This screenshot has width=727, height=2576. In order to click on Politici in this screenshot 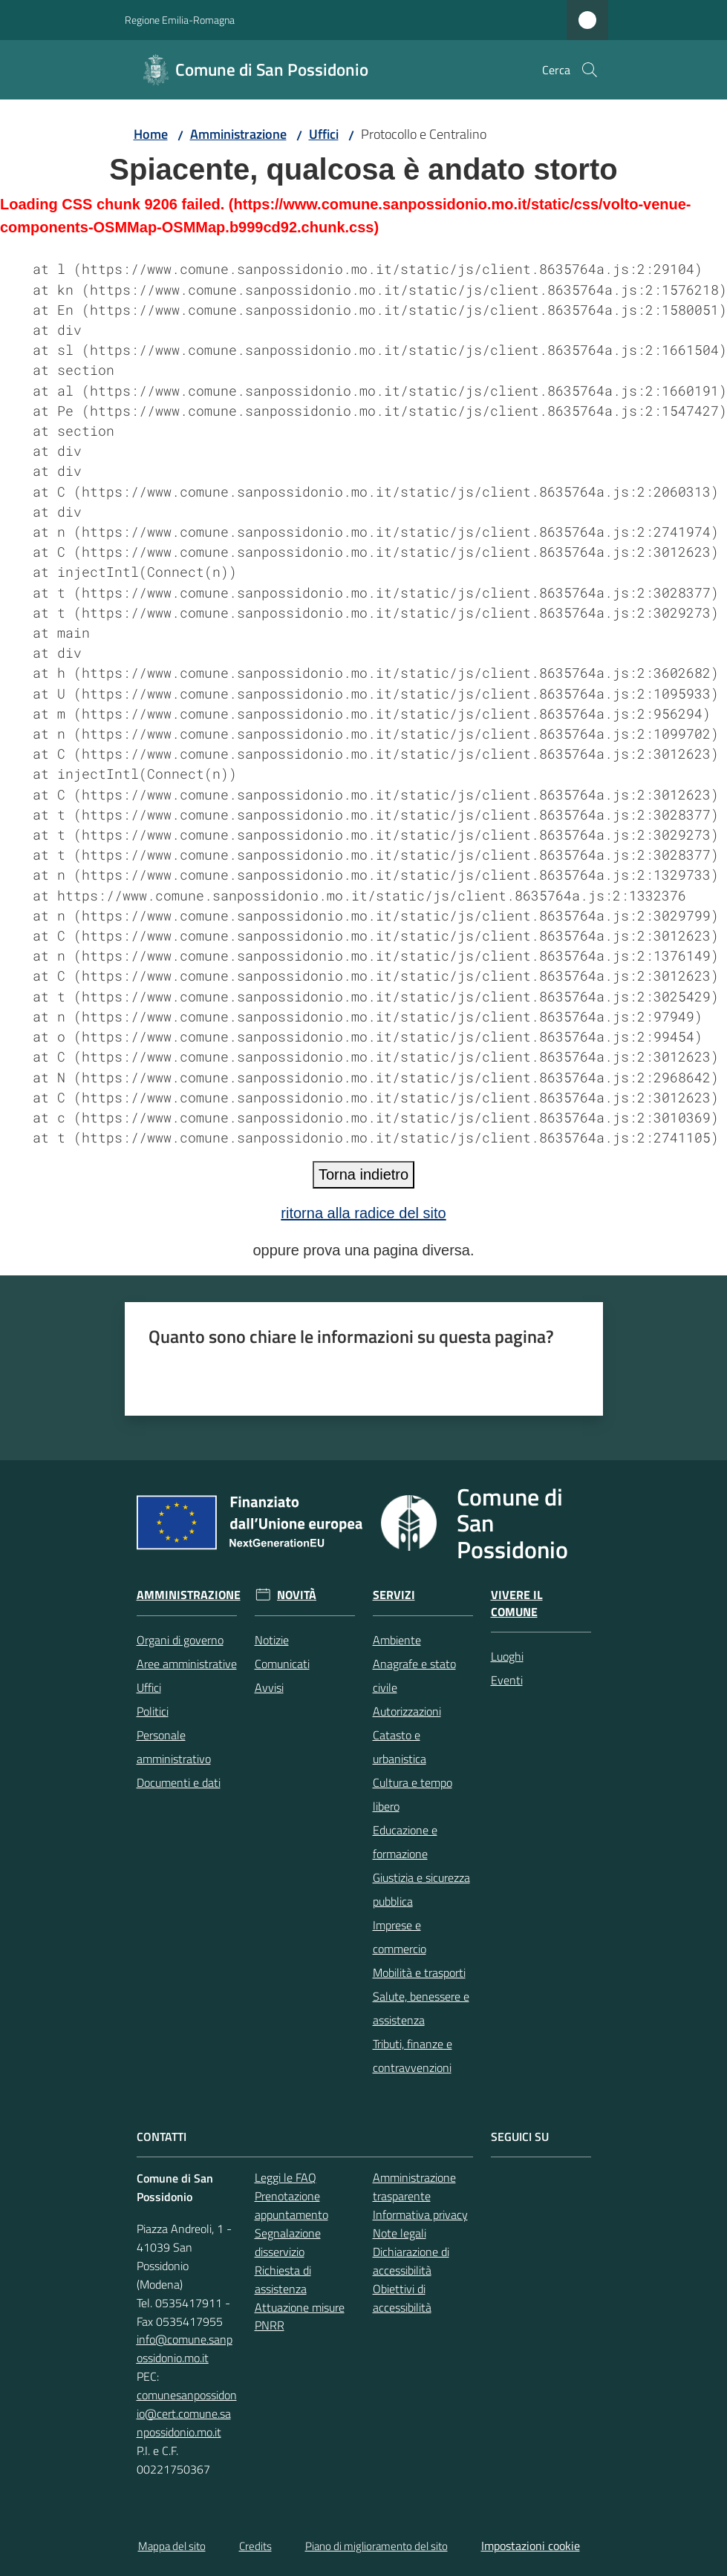, I will do `click(153, 1711)`.